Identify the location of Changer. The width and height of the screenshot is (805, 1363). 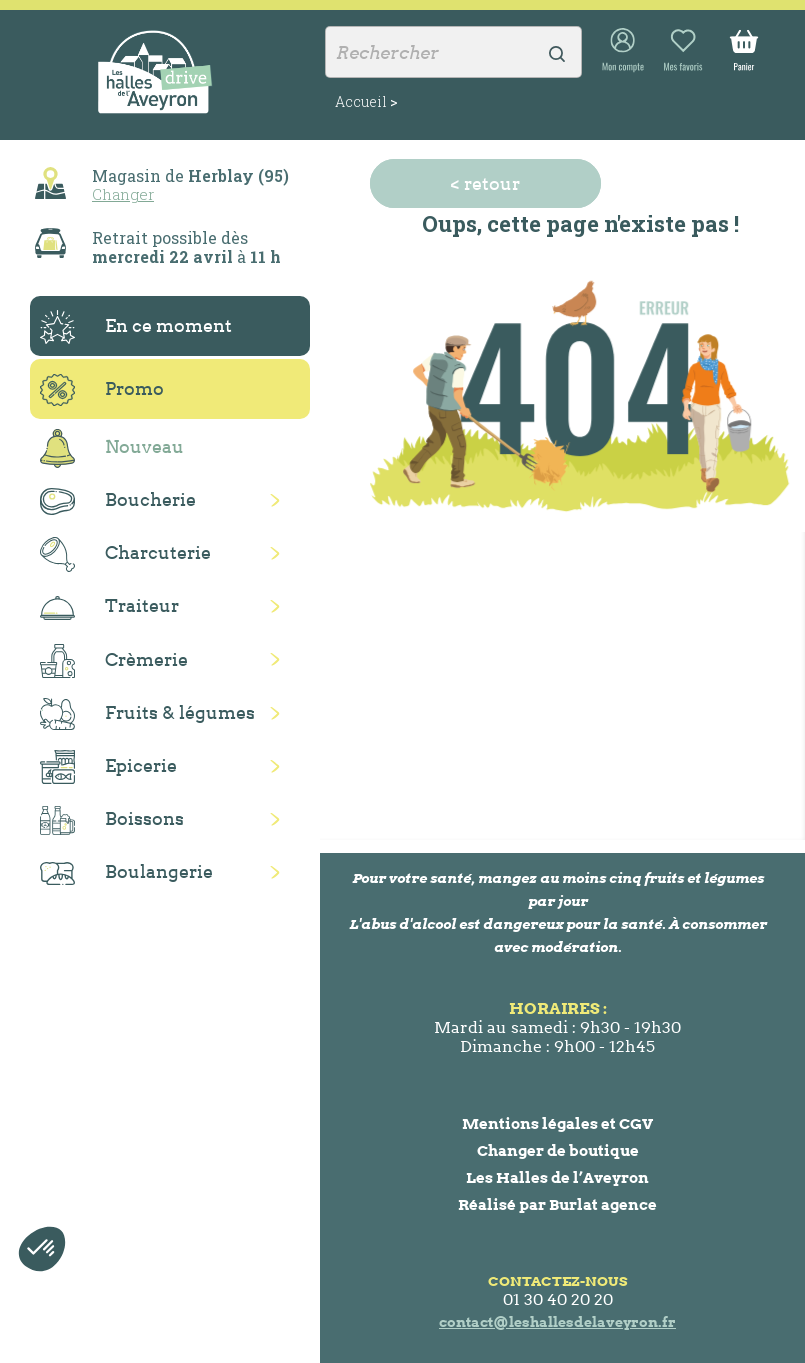
(123, 194).